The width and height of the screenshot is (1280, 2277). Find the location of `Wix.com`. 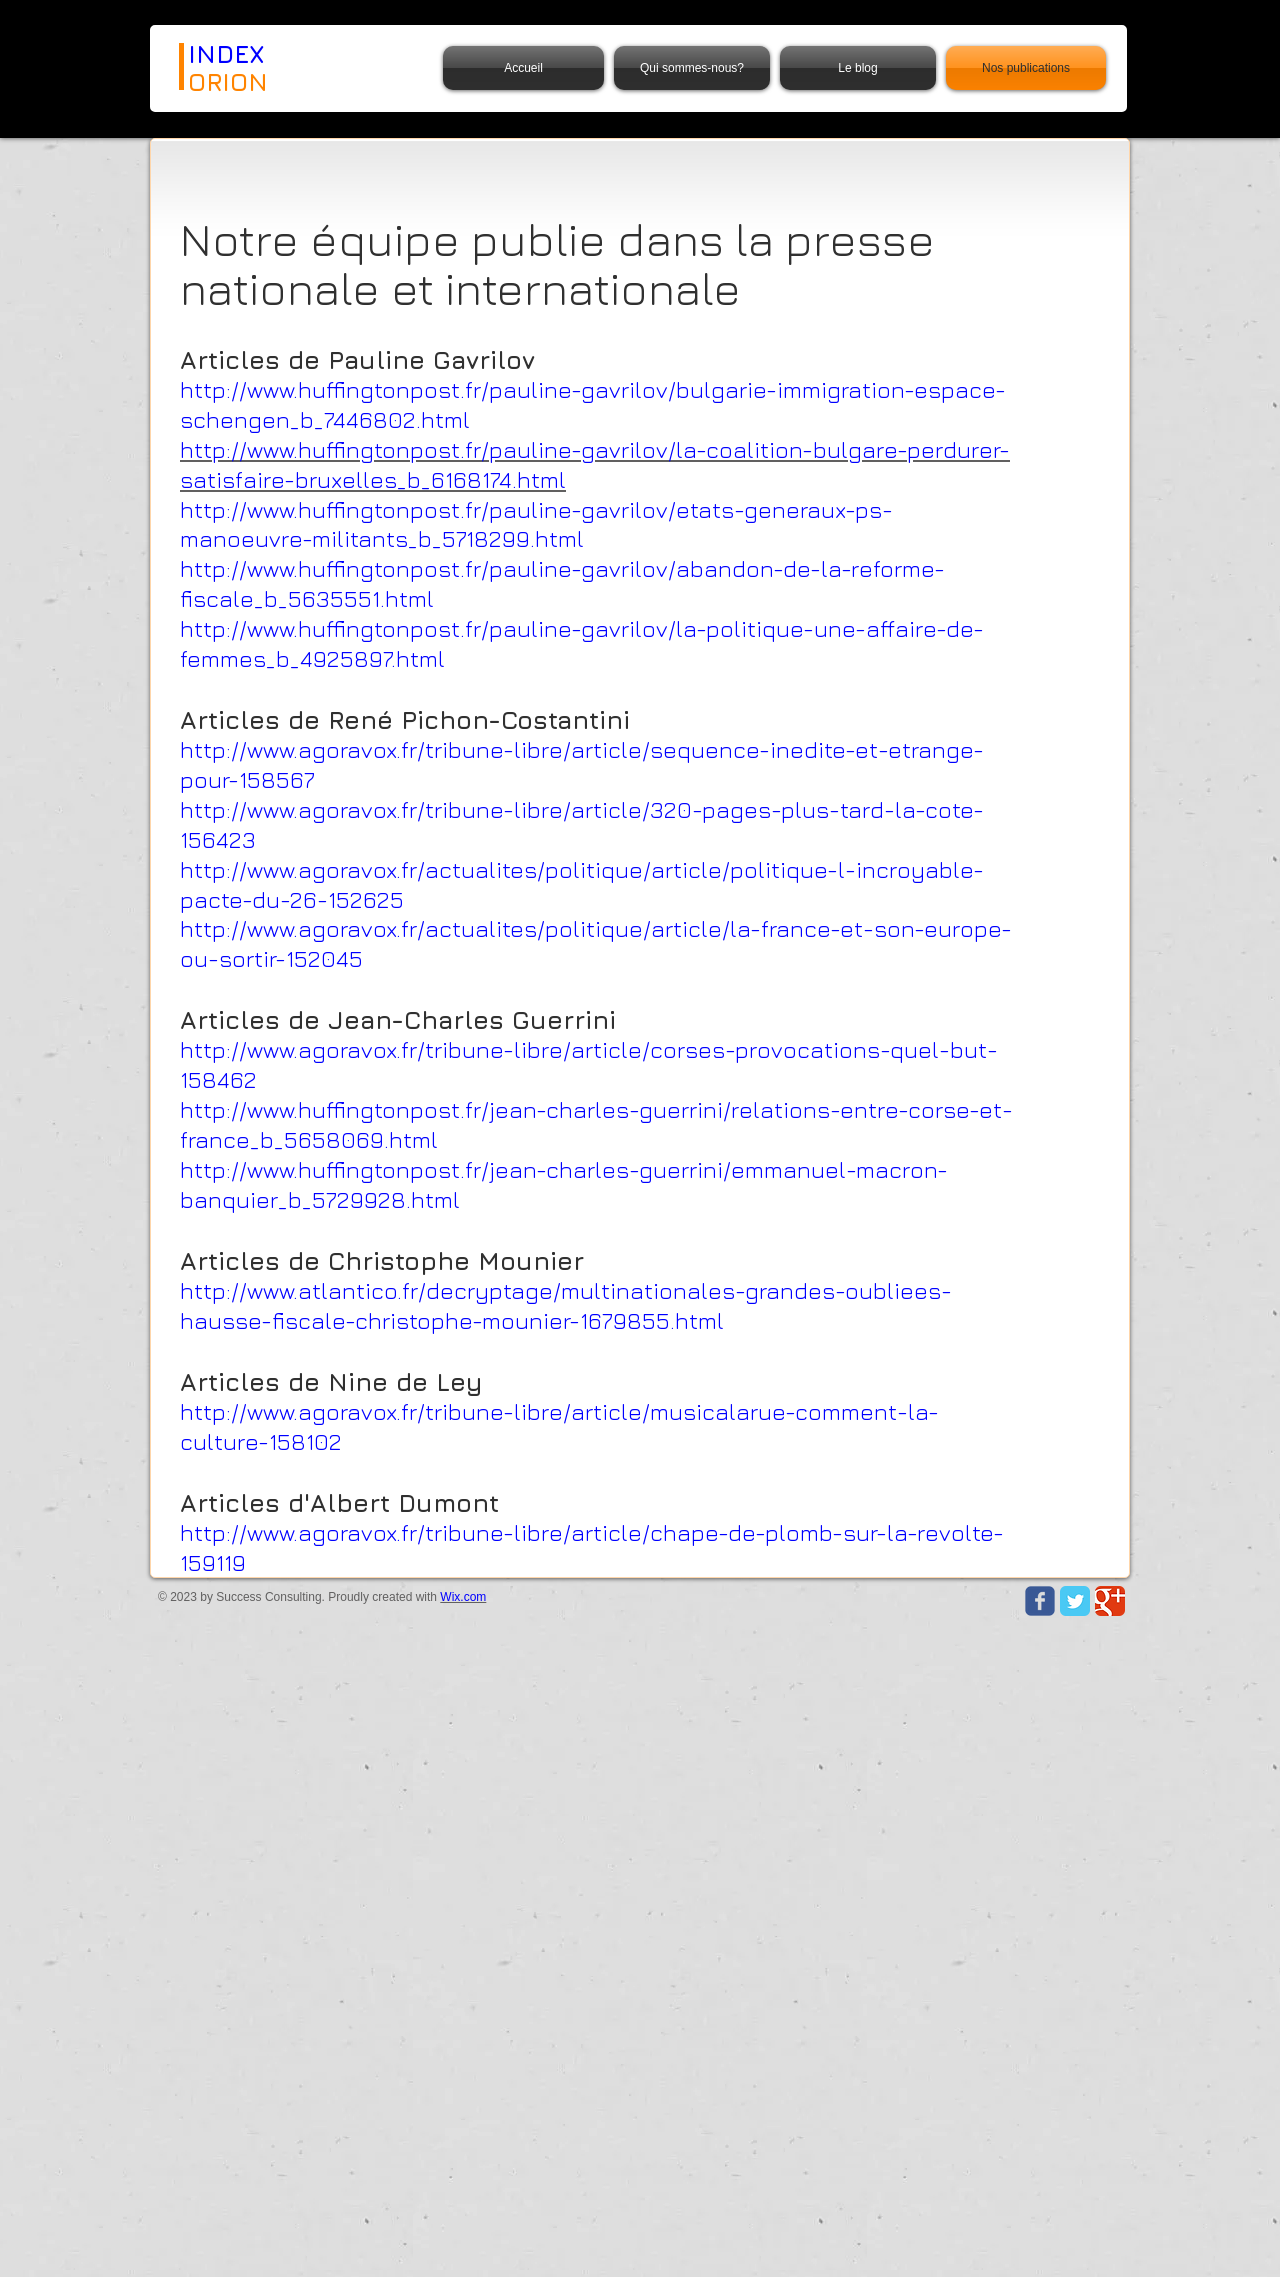

Wix.com is located at coordinates (463, 1597).